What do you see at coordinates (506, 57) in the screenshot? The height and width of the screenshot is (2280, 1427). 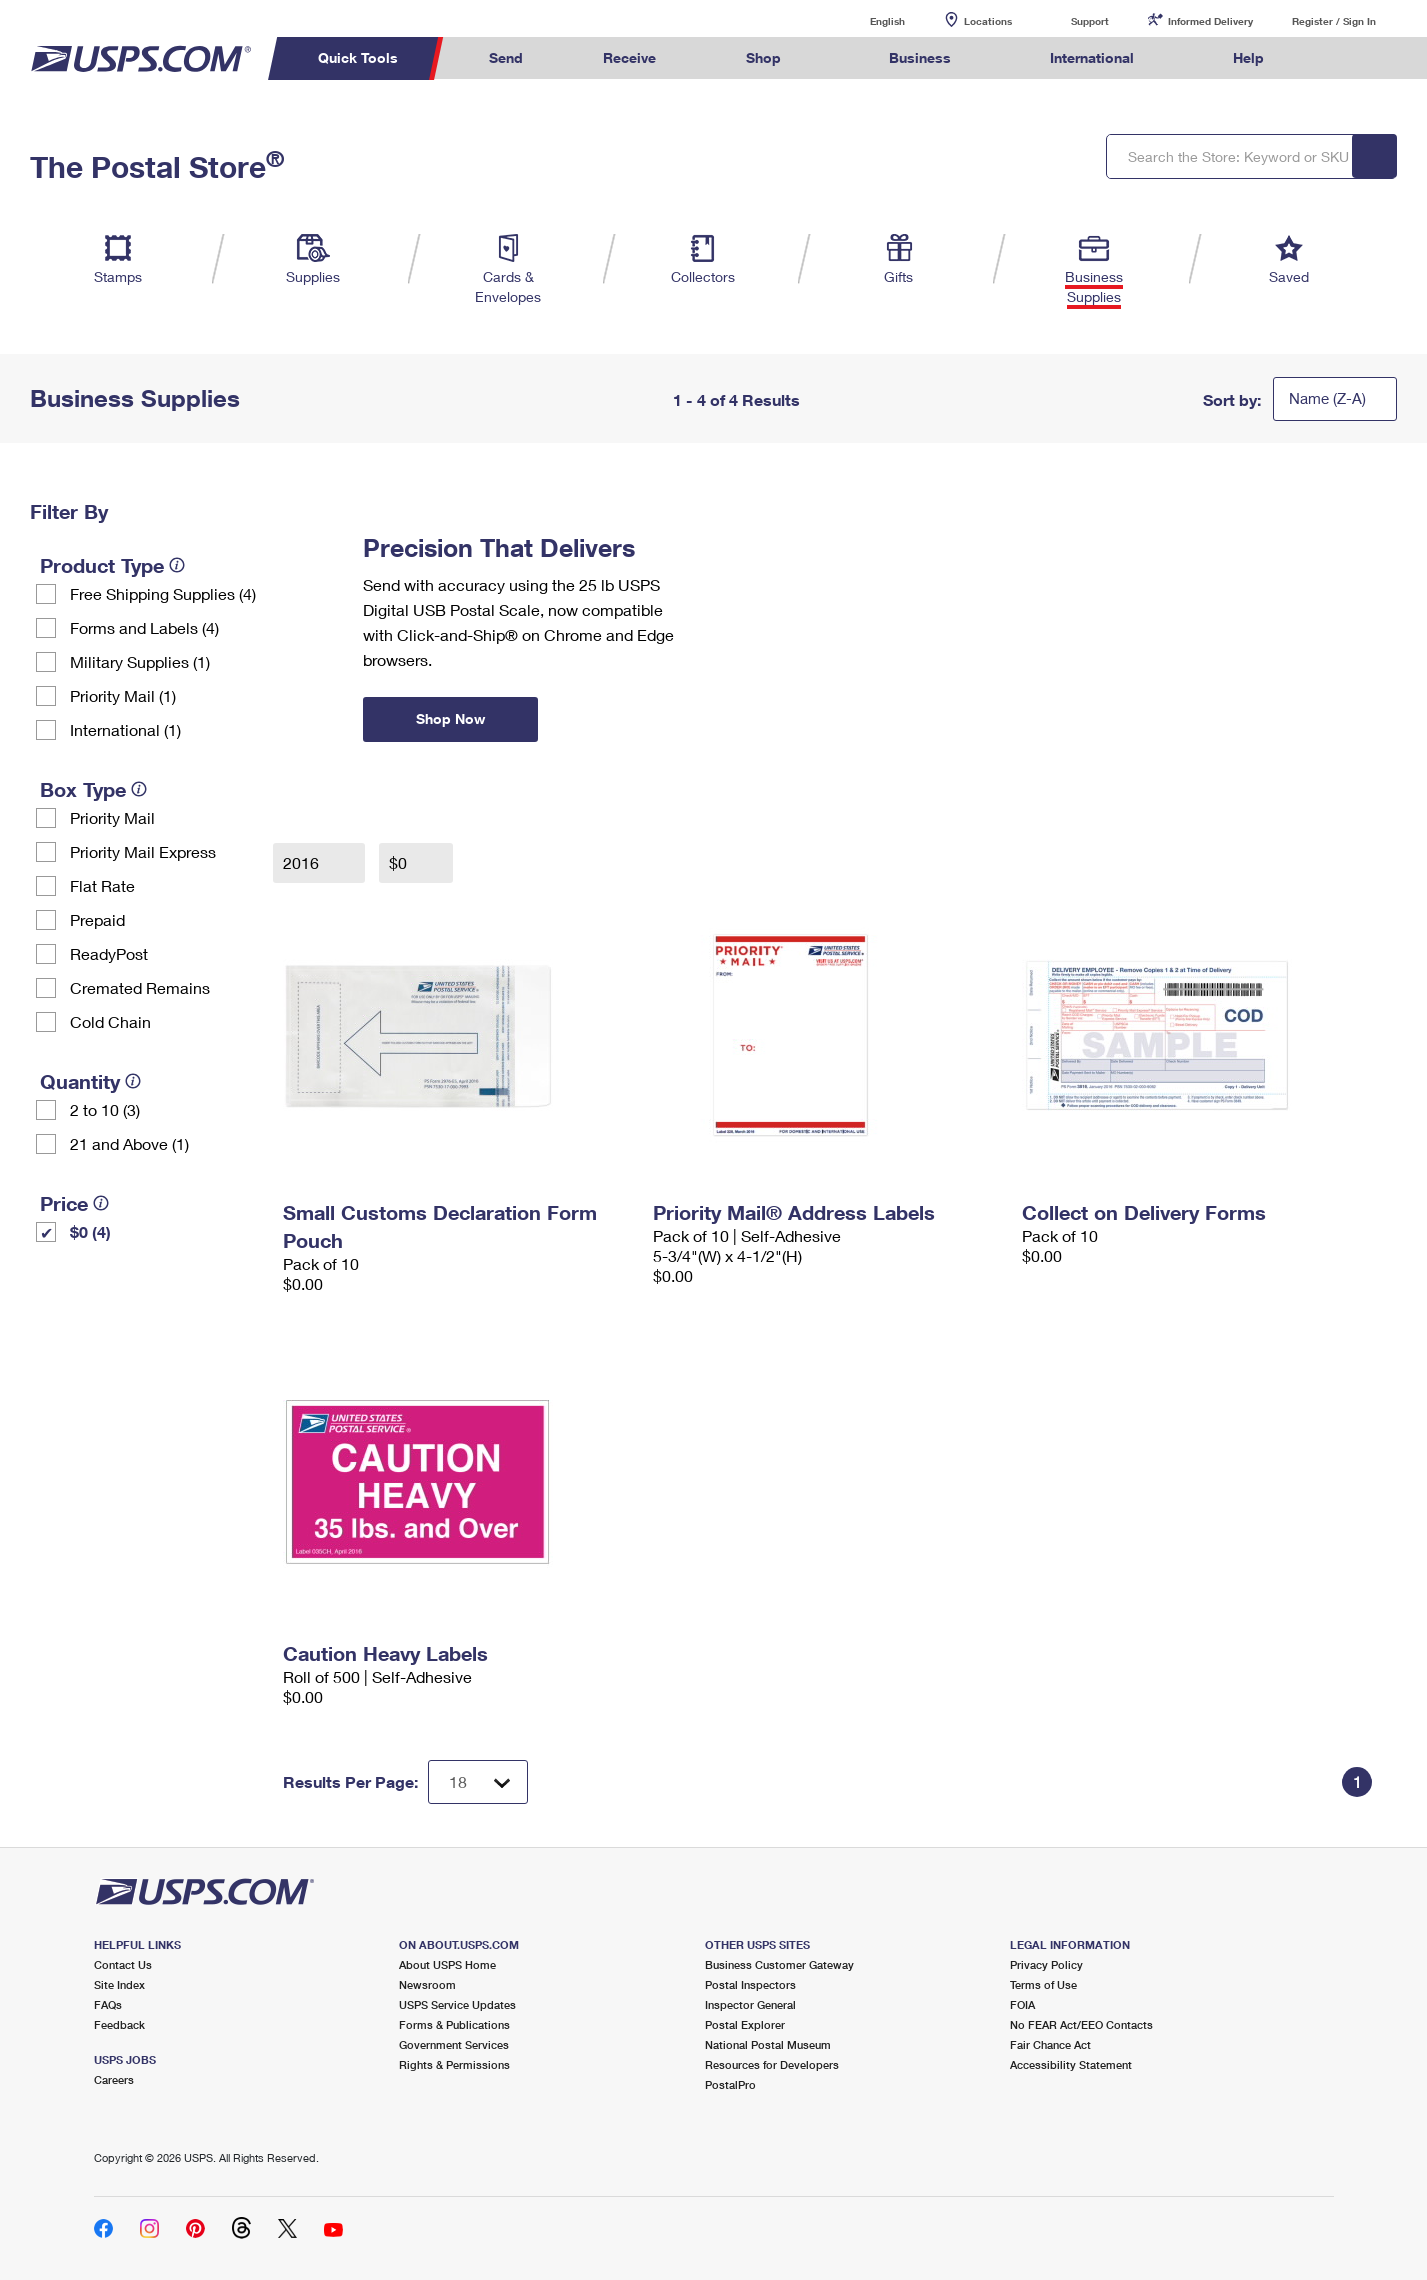 I see `Send [menuitem]` at bounding box center [506, 57].